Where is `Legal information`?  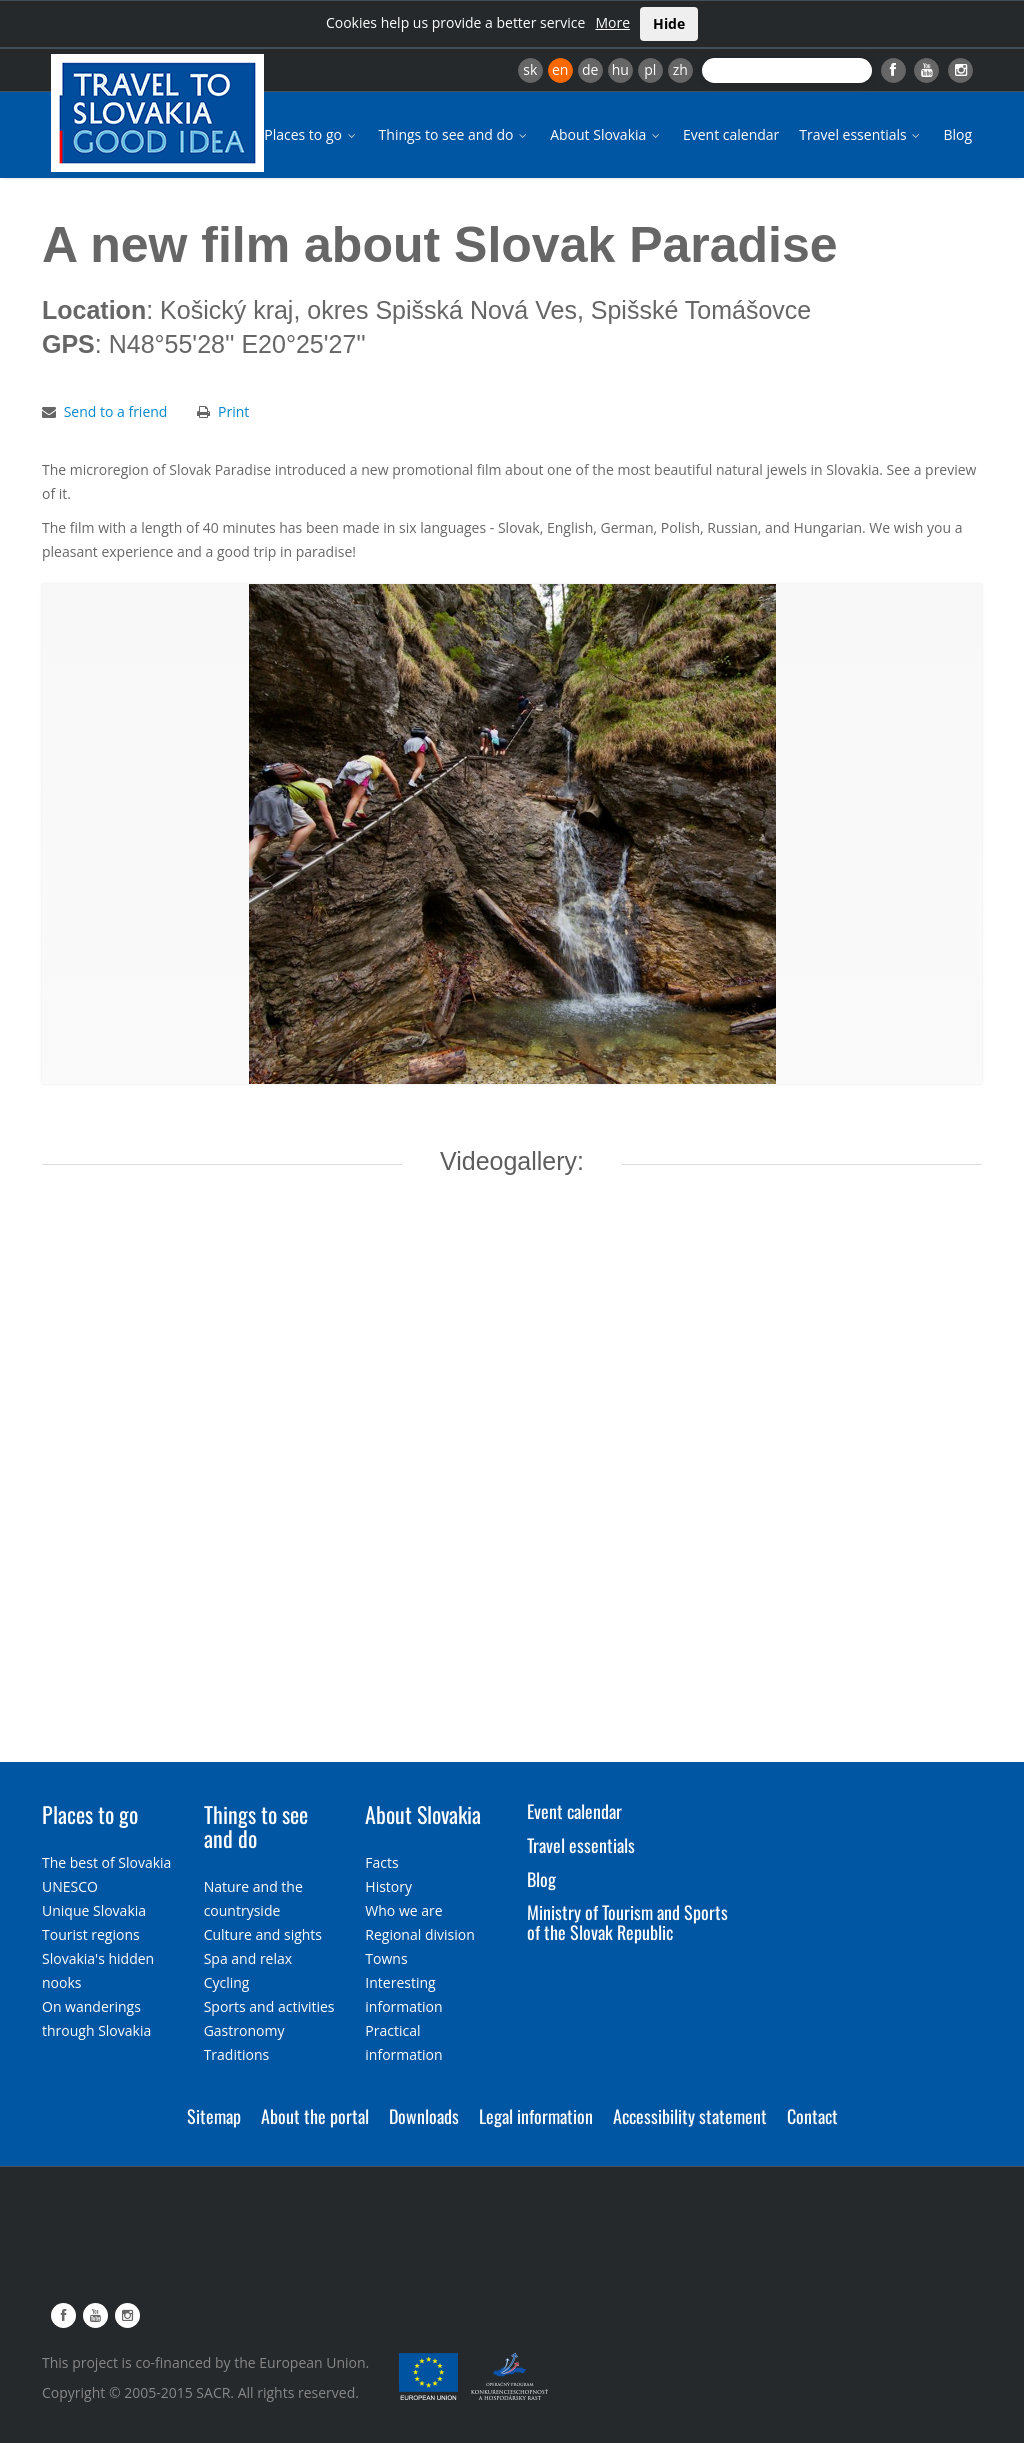
Legal information is located at coordinates (536, 2116).